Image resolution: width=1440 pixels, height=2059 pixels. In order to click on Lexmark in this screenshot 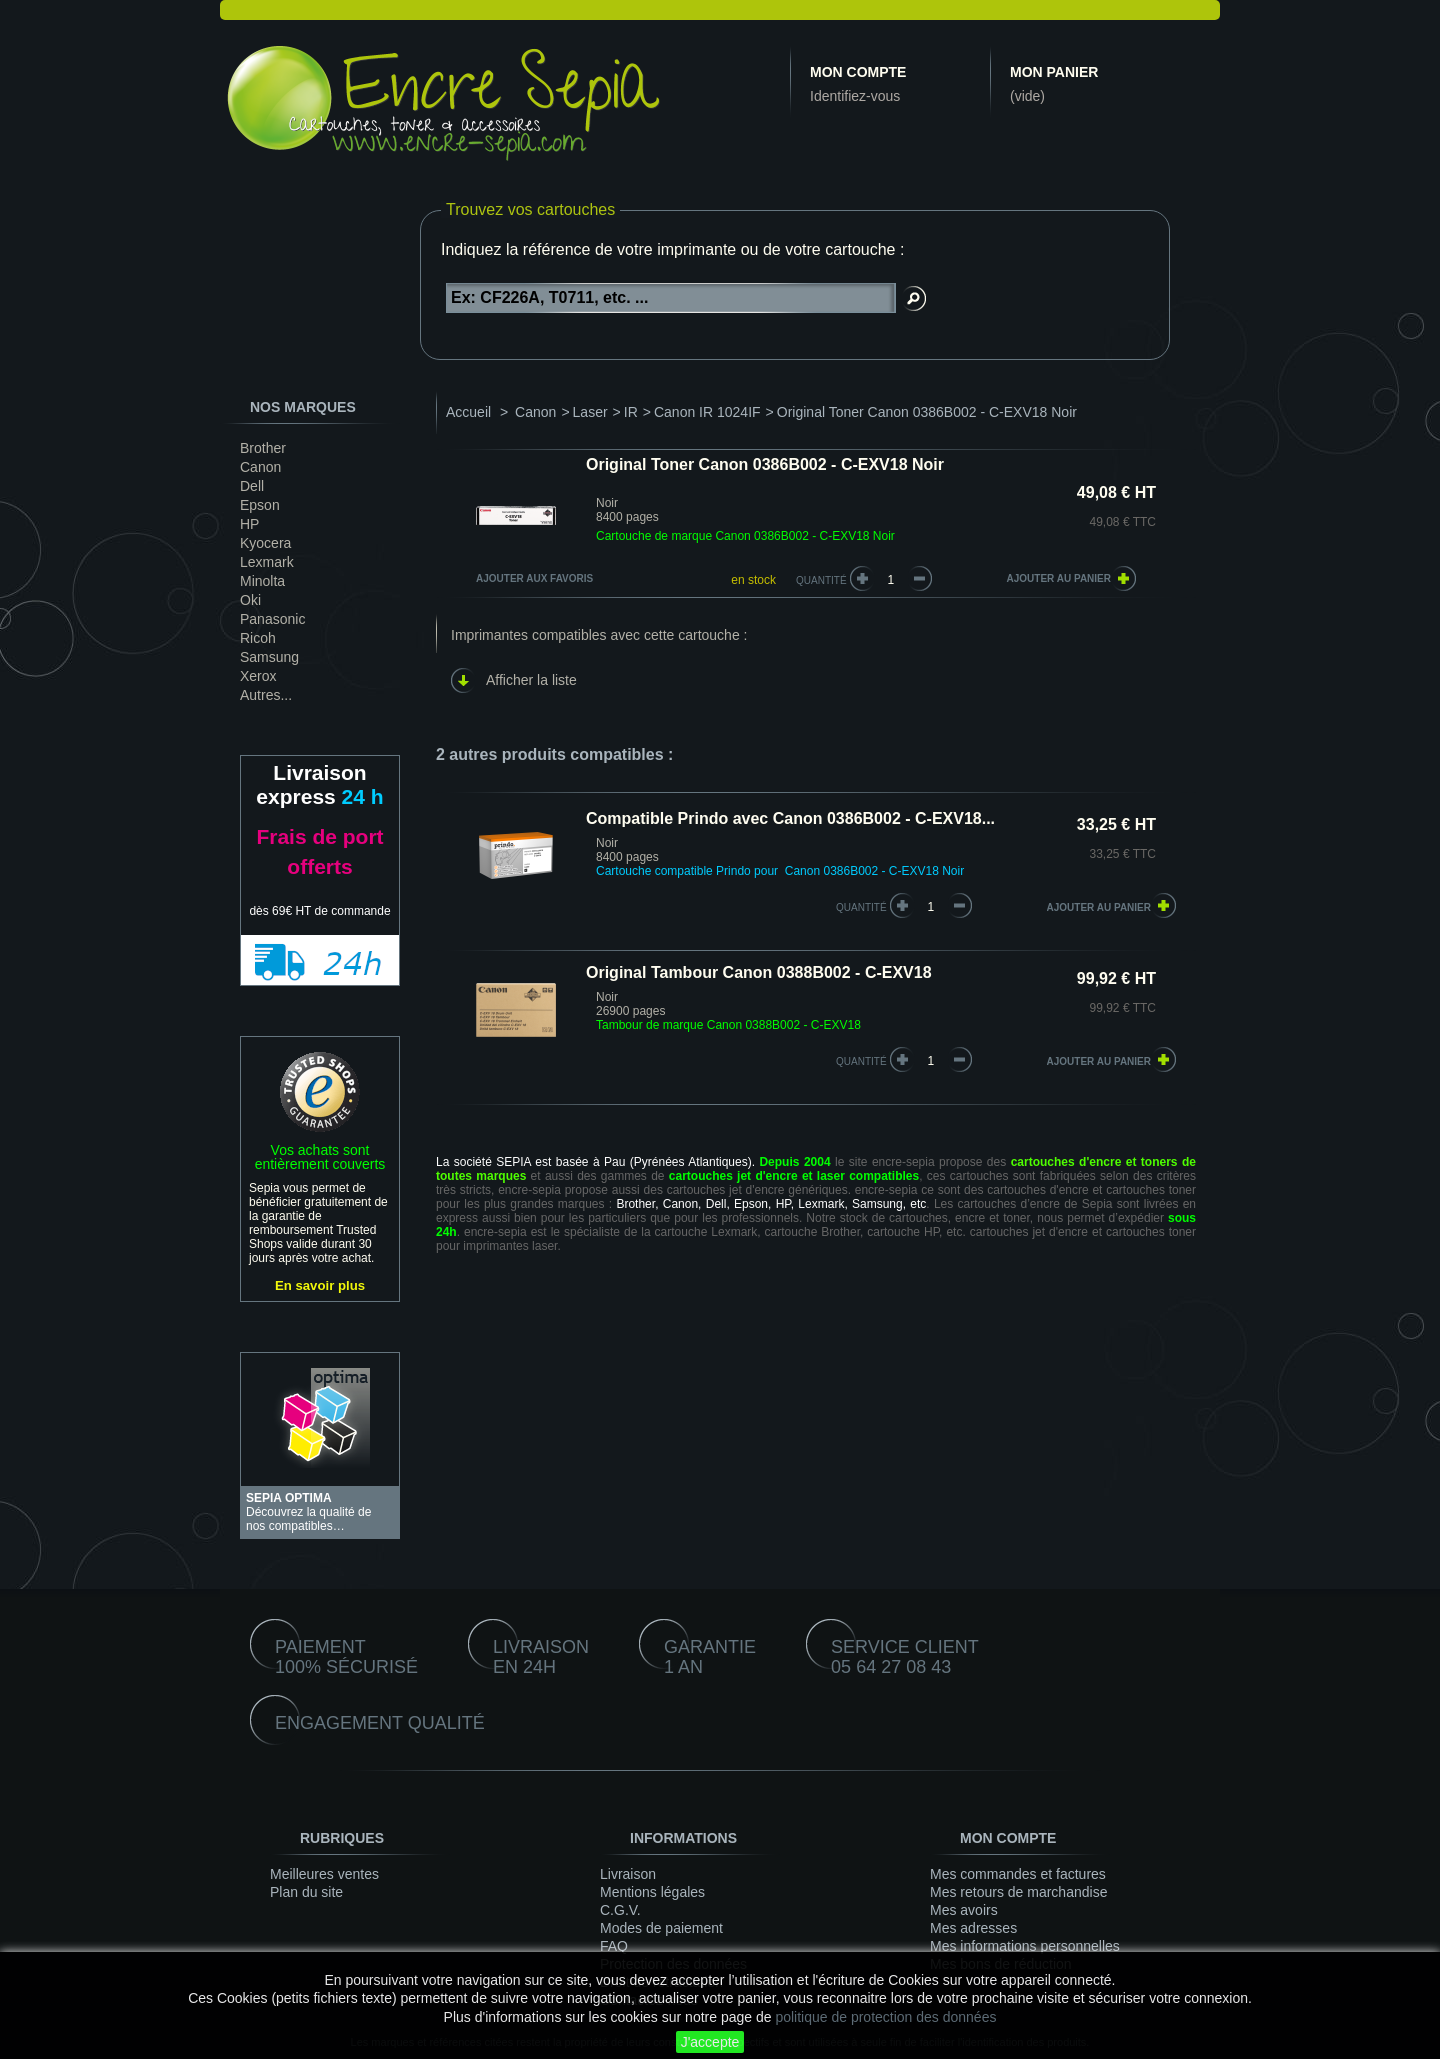, I will do `click(267, 562)`.